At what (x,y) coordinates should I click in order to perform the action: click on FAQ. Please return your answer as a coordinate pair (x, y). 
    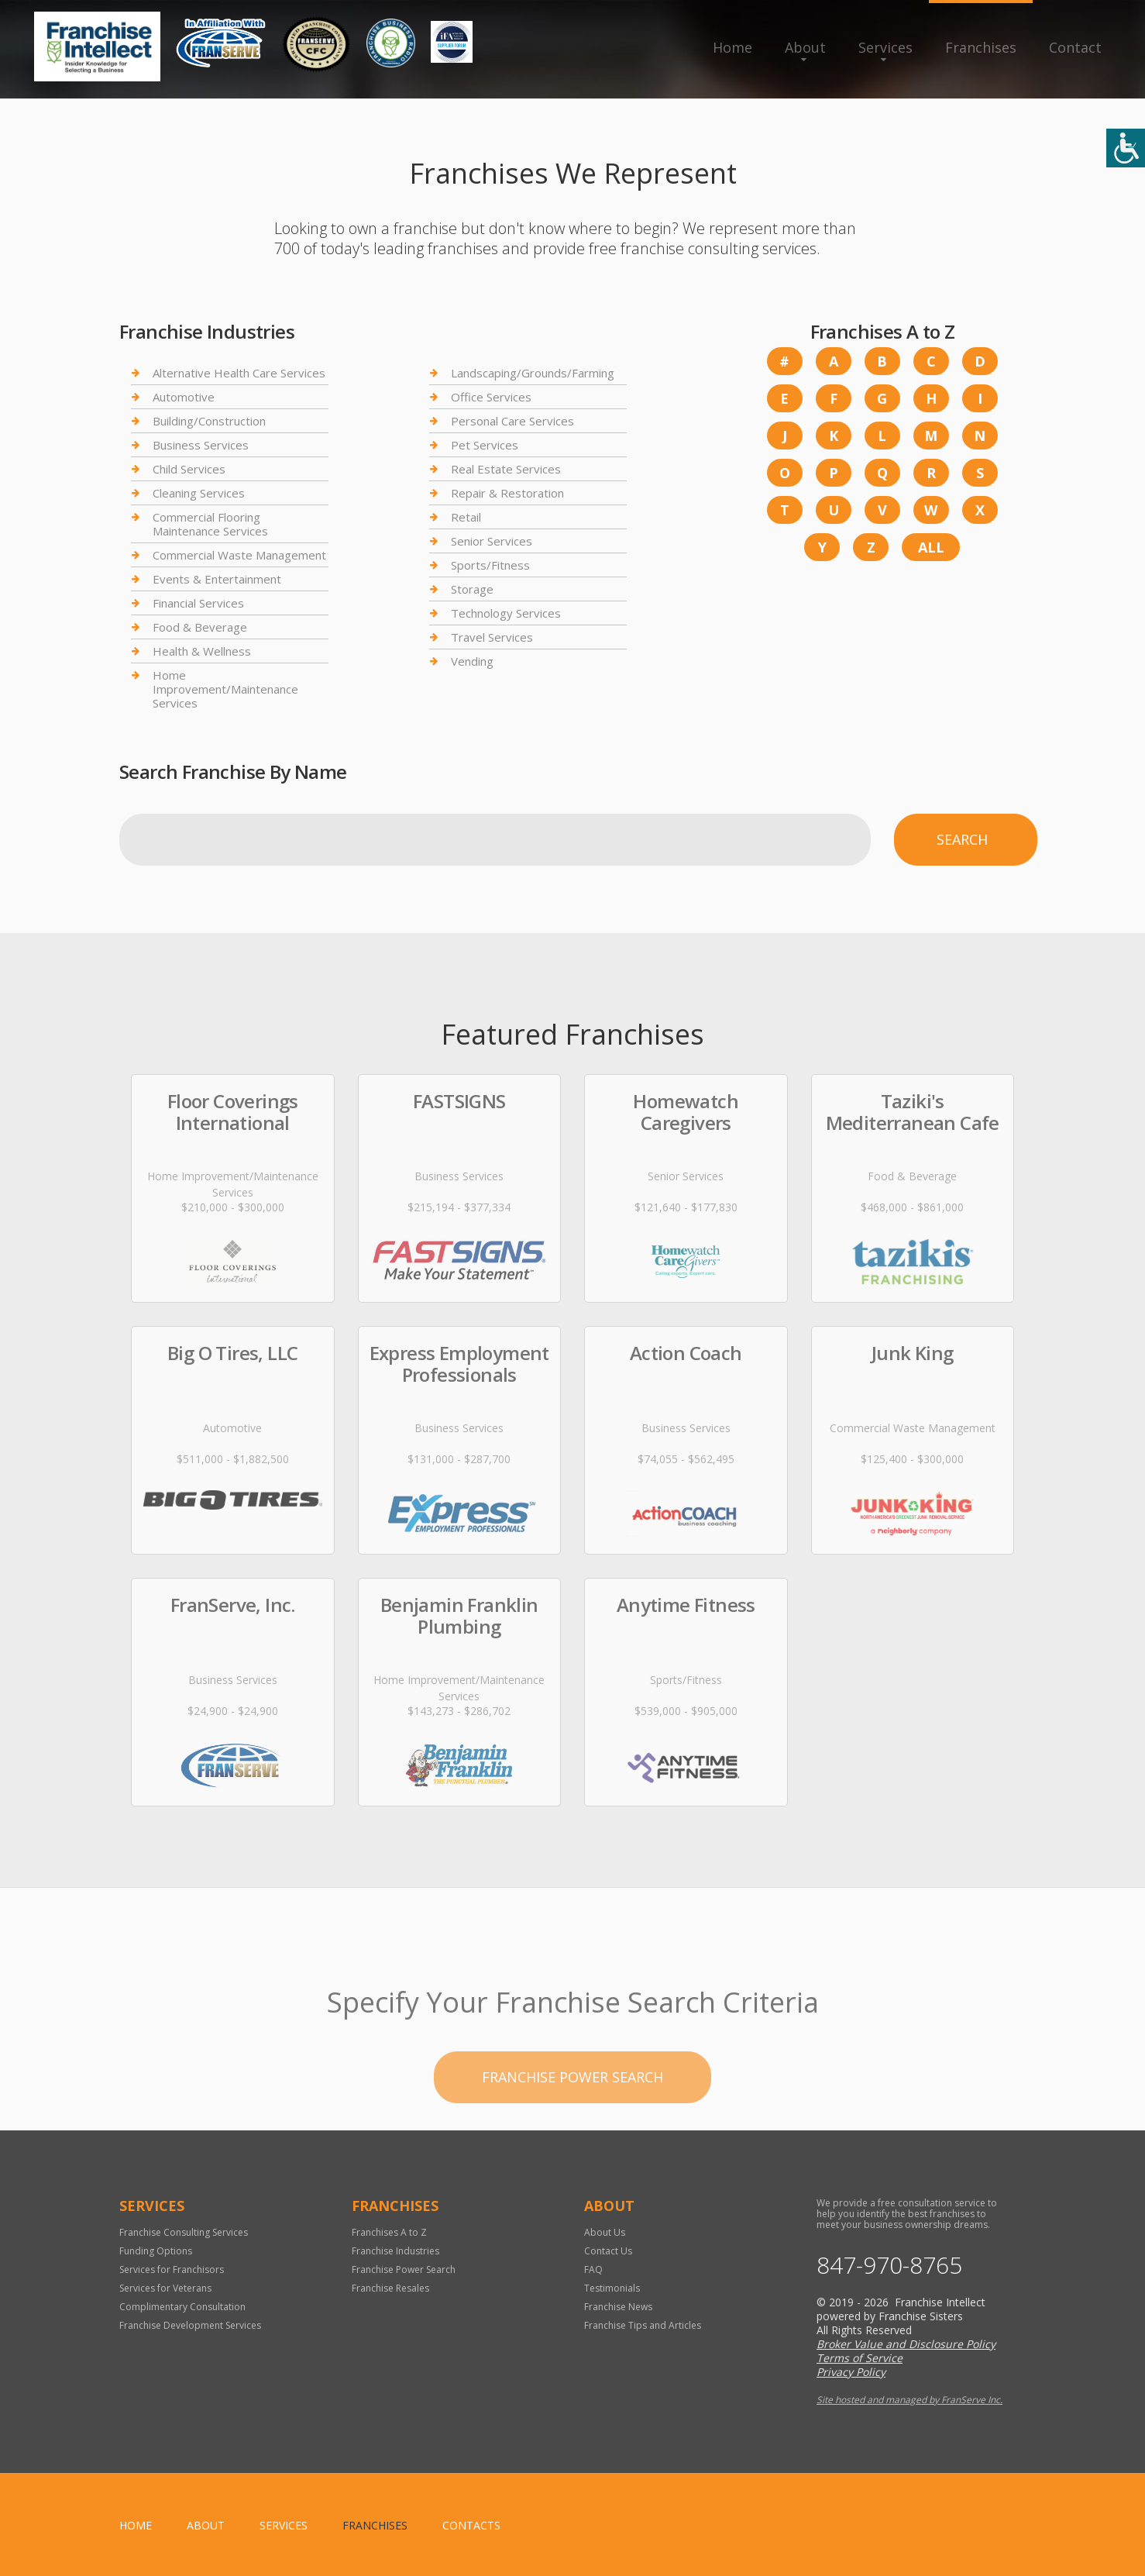
    Looking at the image, I should click on (593, 2269).